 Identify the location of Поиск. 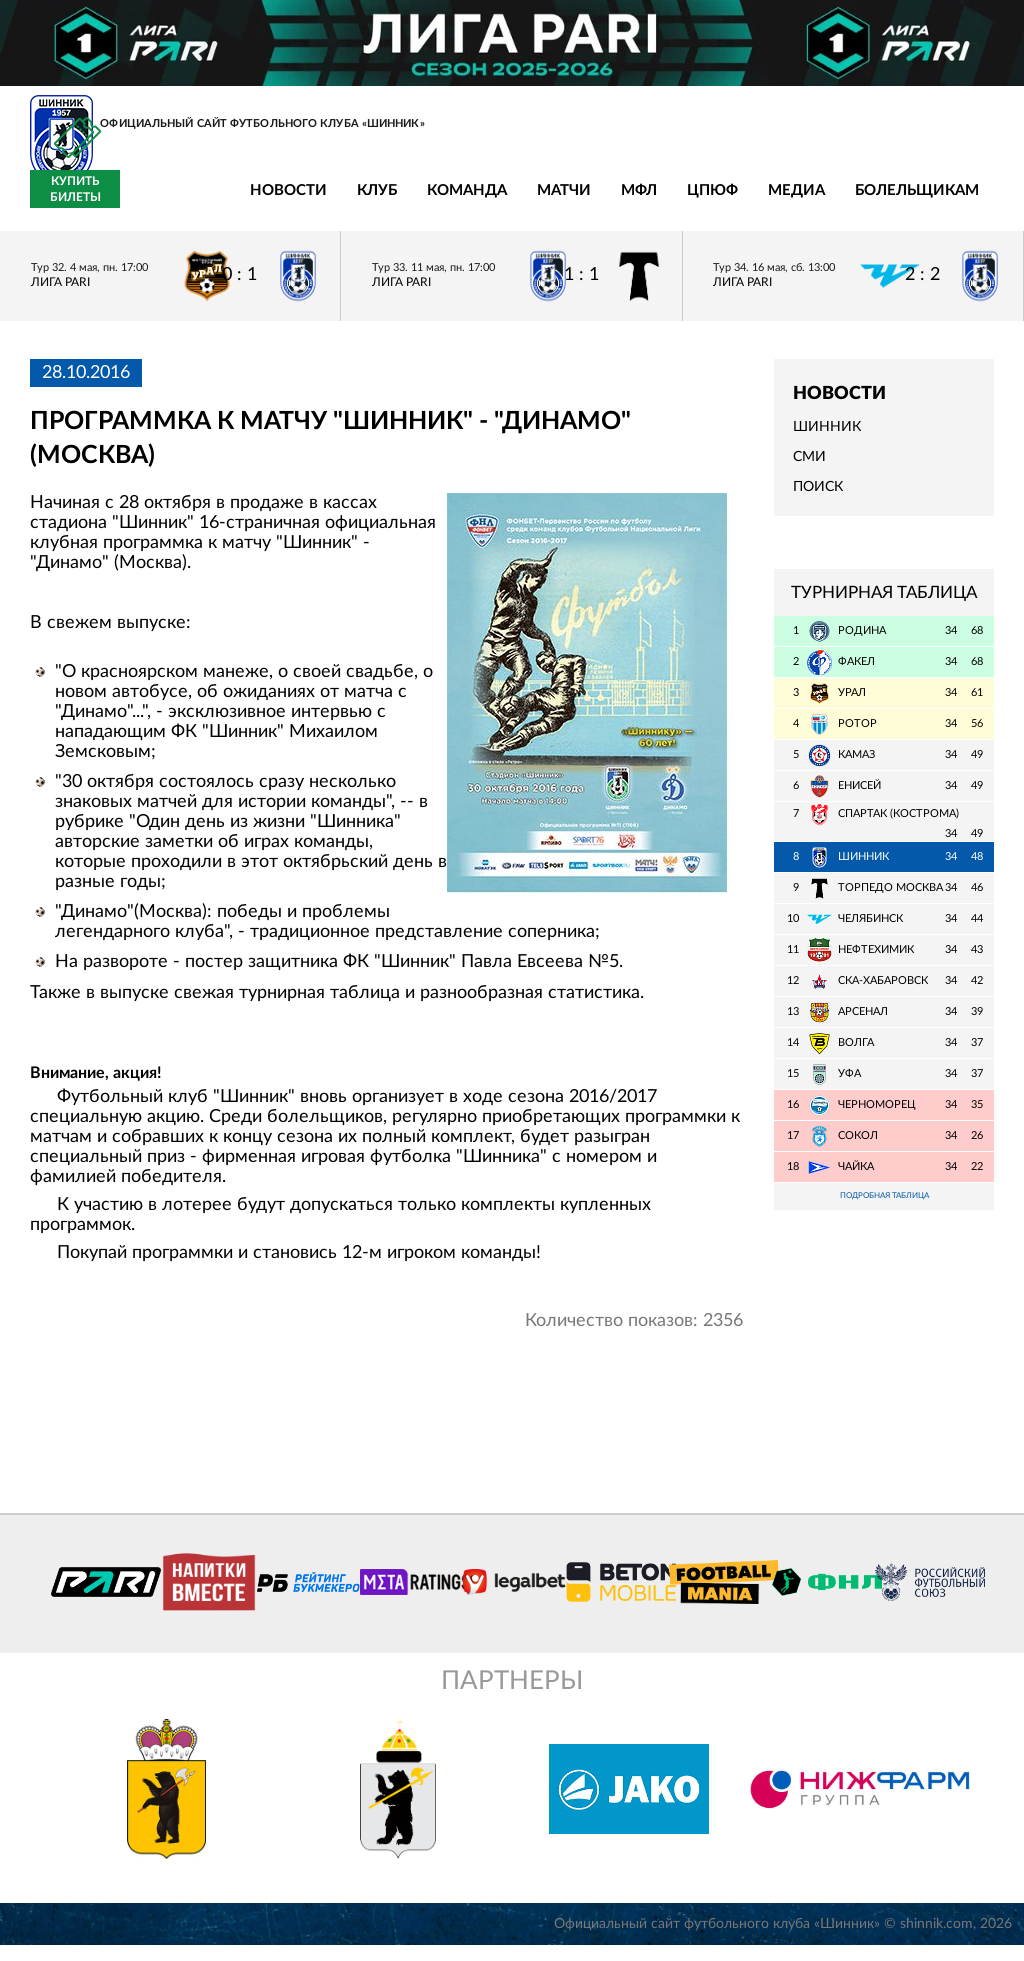
(818, 499).